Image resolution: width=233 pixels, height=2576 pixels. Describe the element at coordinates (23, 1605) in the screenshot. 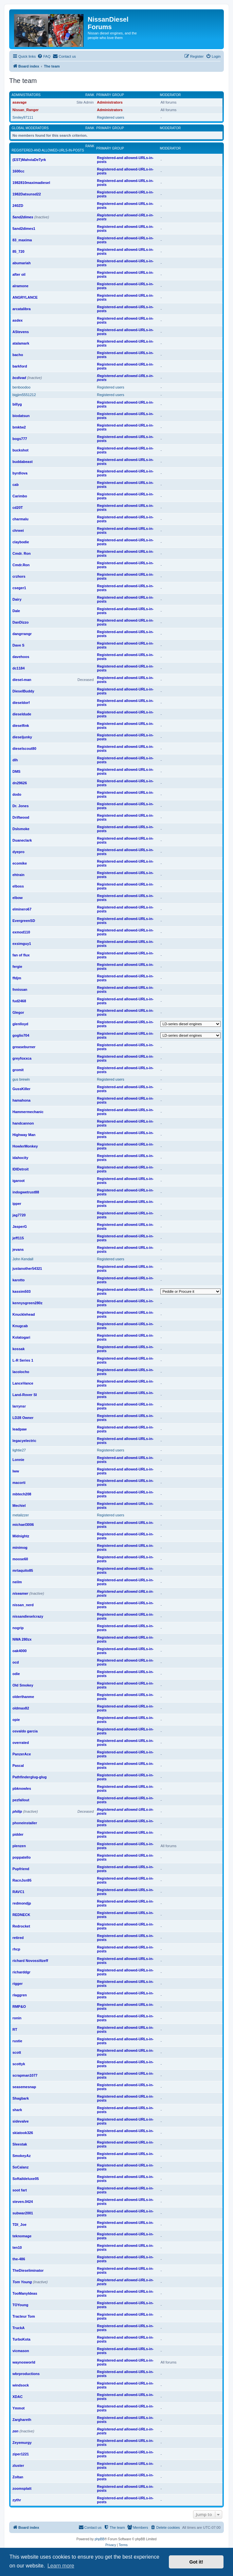

I see `nissan_nerd` at that location.